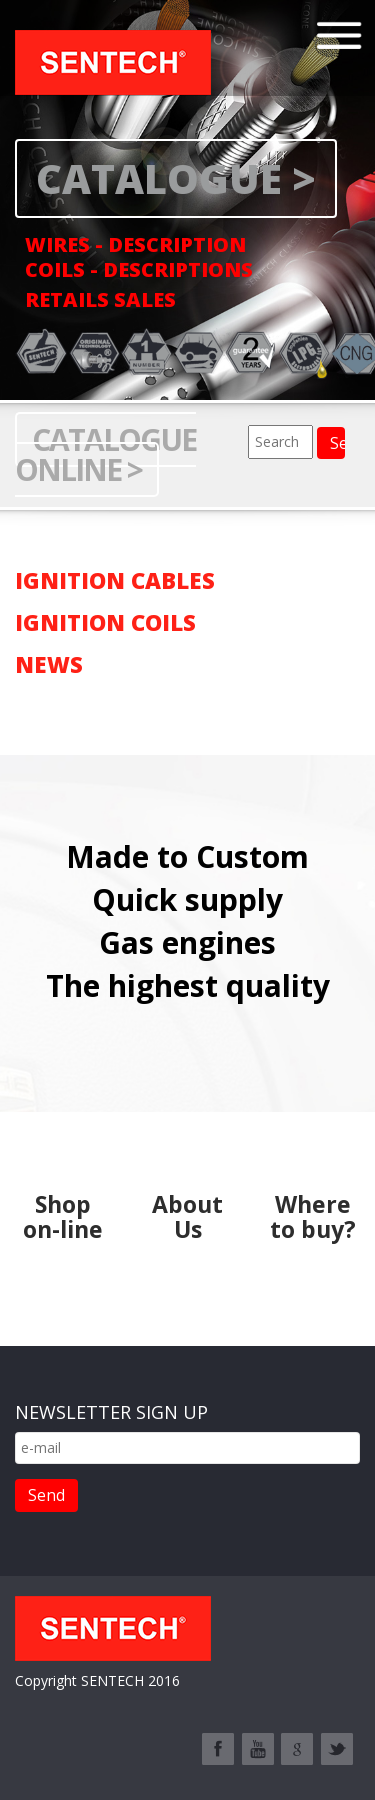  What do you see at coordinates (46, 1495) in the screenshot?
I see `Send` at bounding box center [46, 1495].